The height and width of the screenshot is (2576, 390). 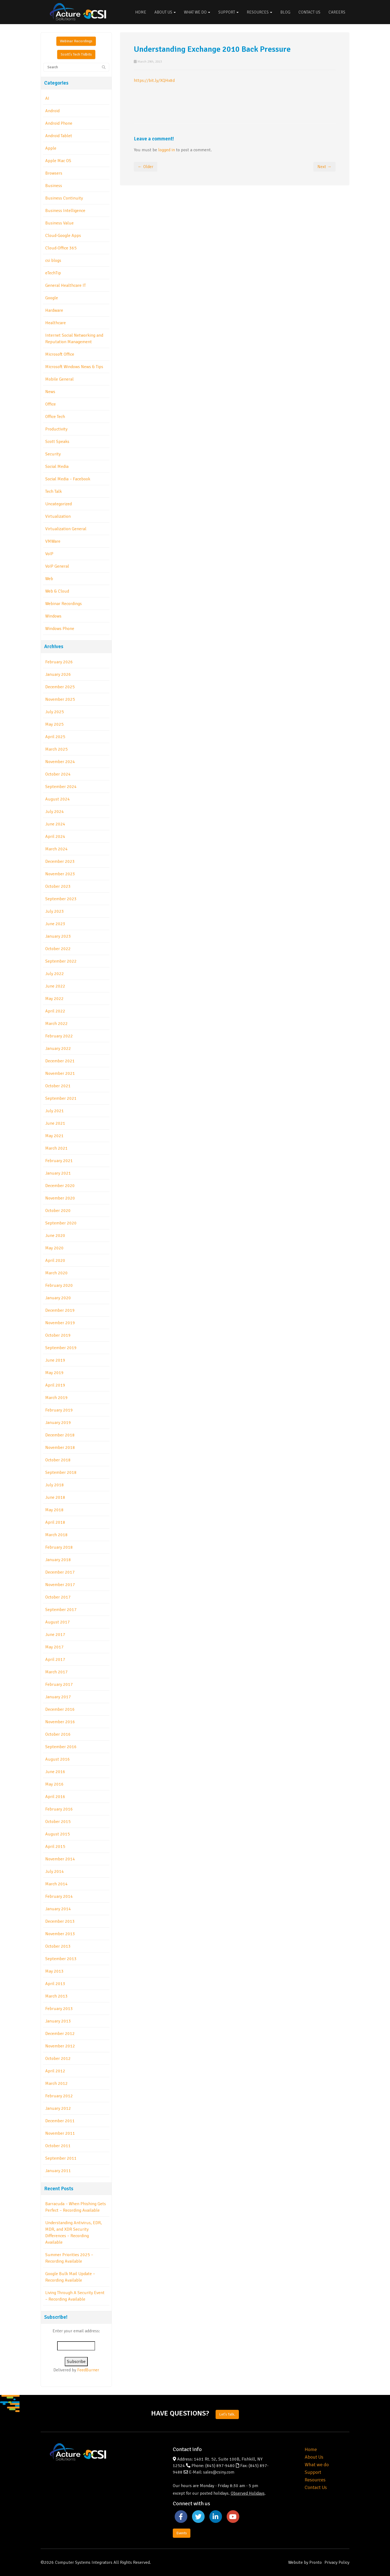 What do you see at coordinates (88, 2370) in the screenshot?
I see `FeedBurner` at bounding box center [88, 2370].